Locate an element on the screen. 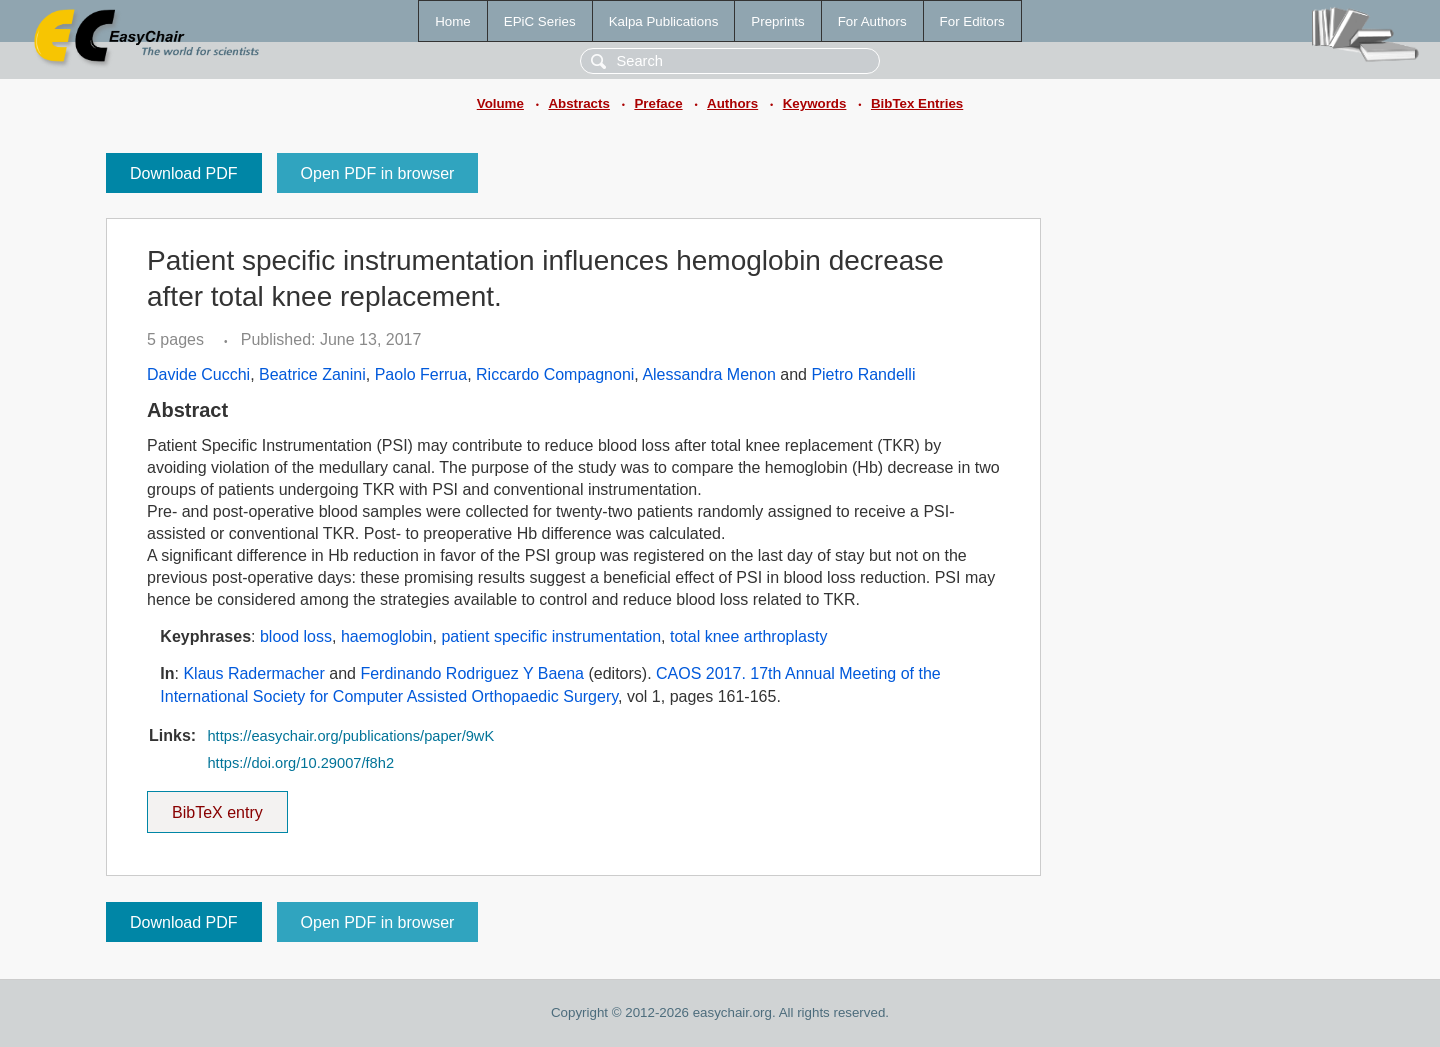 The width and height of the screenshot is (1440, 1047). Kalpa Publications is located at coordinates (664, 21).